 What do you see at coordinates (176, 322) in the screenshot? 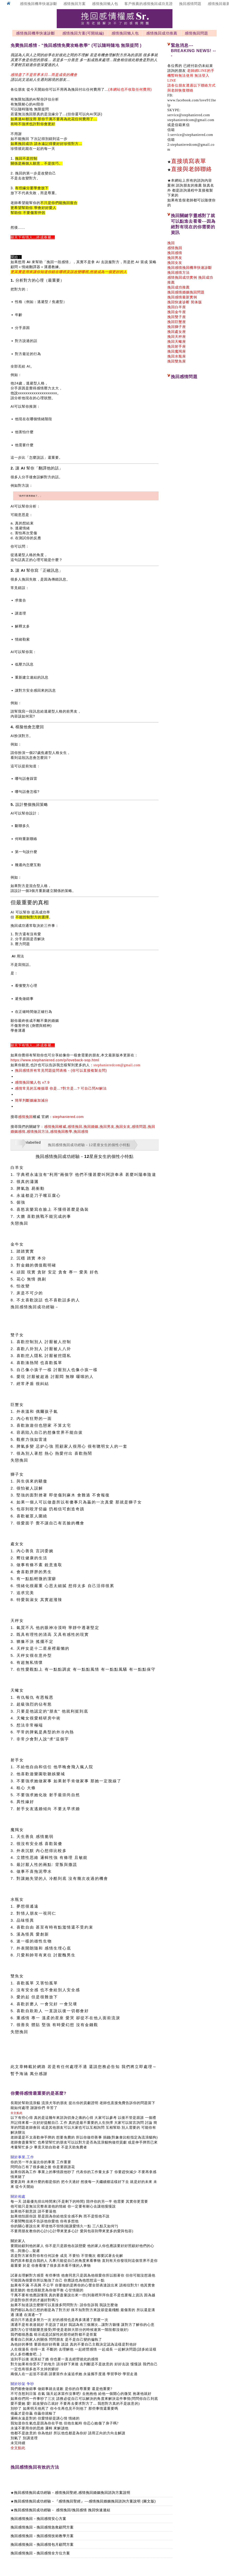
I see `挽回巨蟹座` at bounding box center [176, 322].